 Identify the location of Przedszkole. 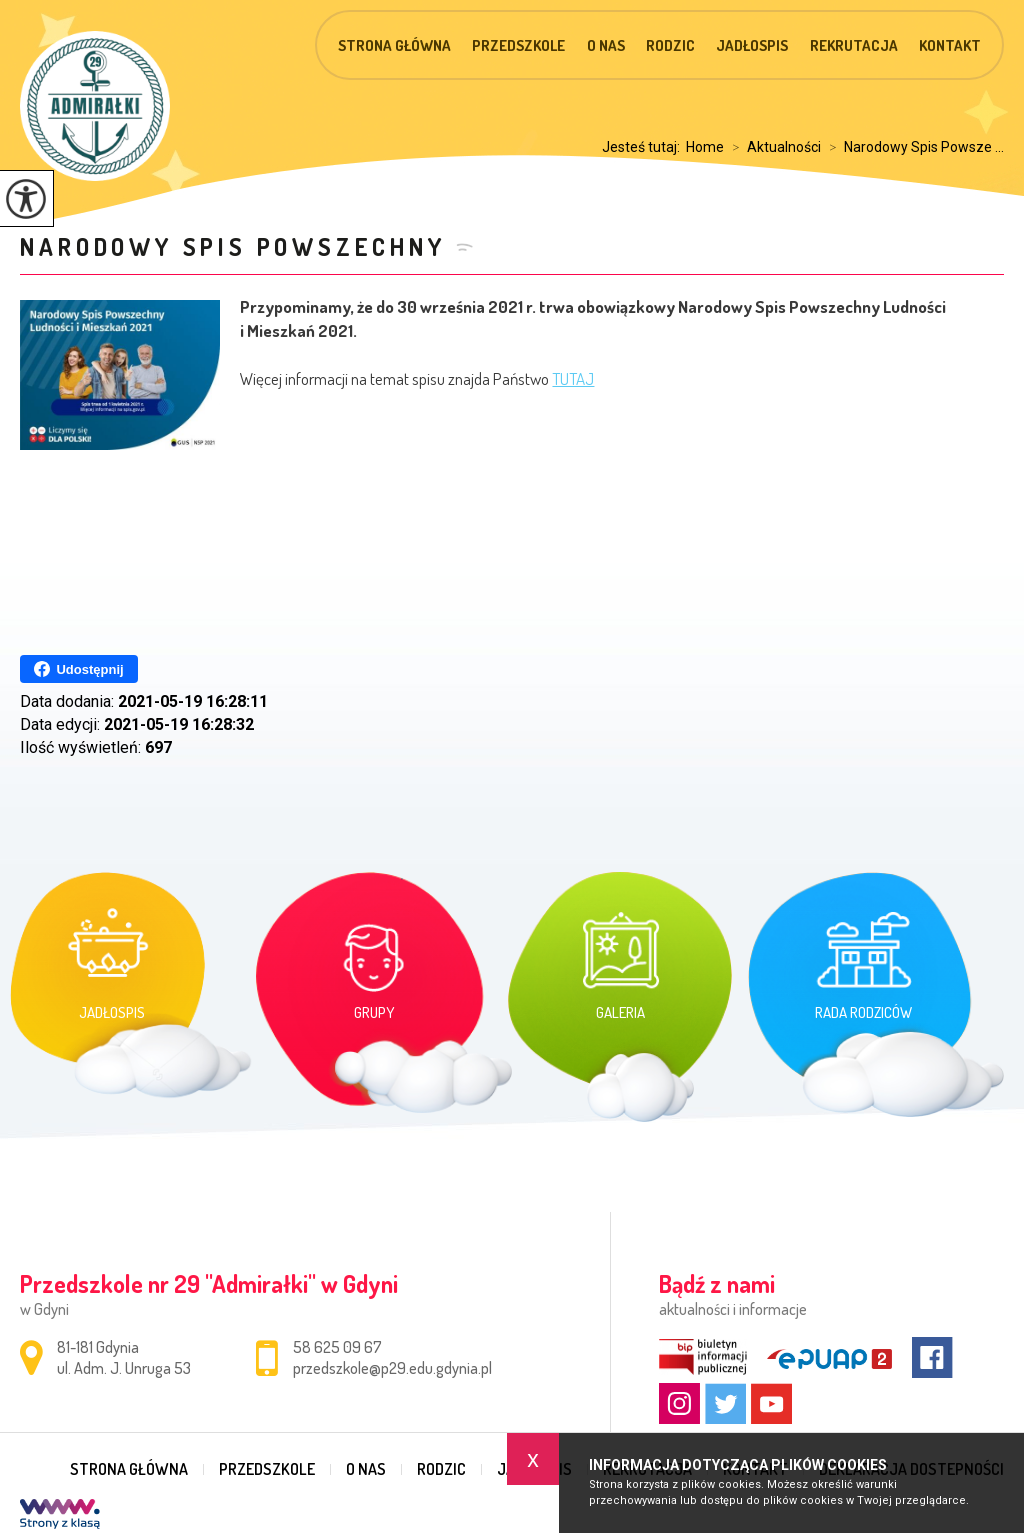
(518, 45).